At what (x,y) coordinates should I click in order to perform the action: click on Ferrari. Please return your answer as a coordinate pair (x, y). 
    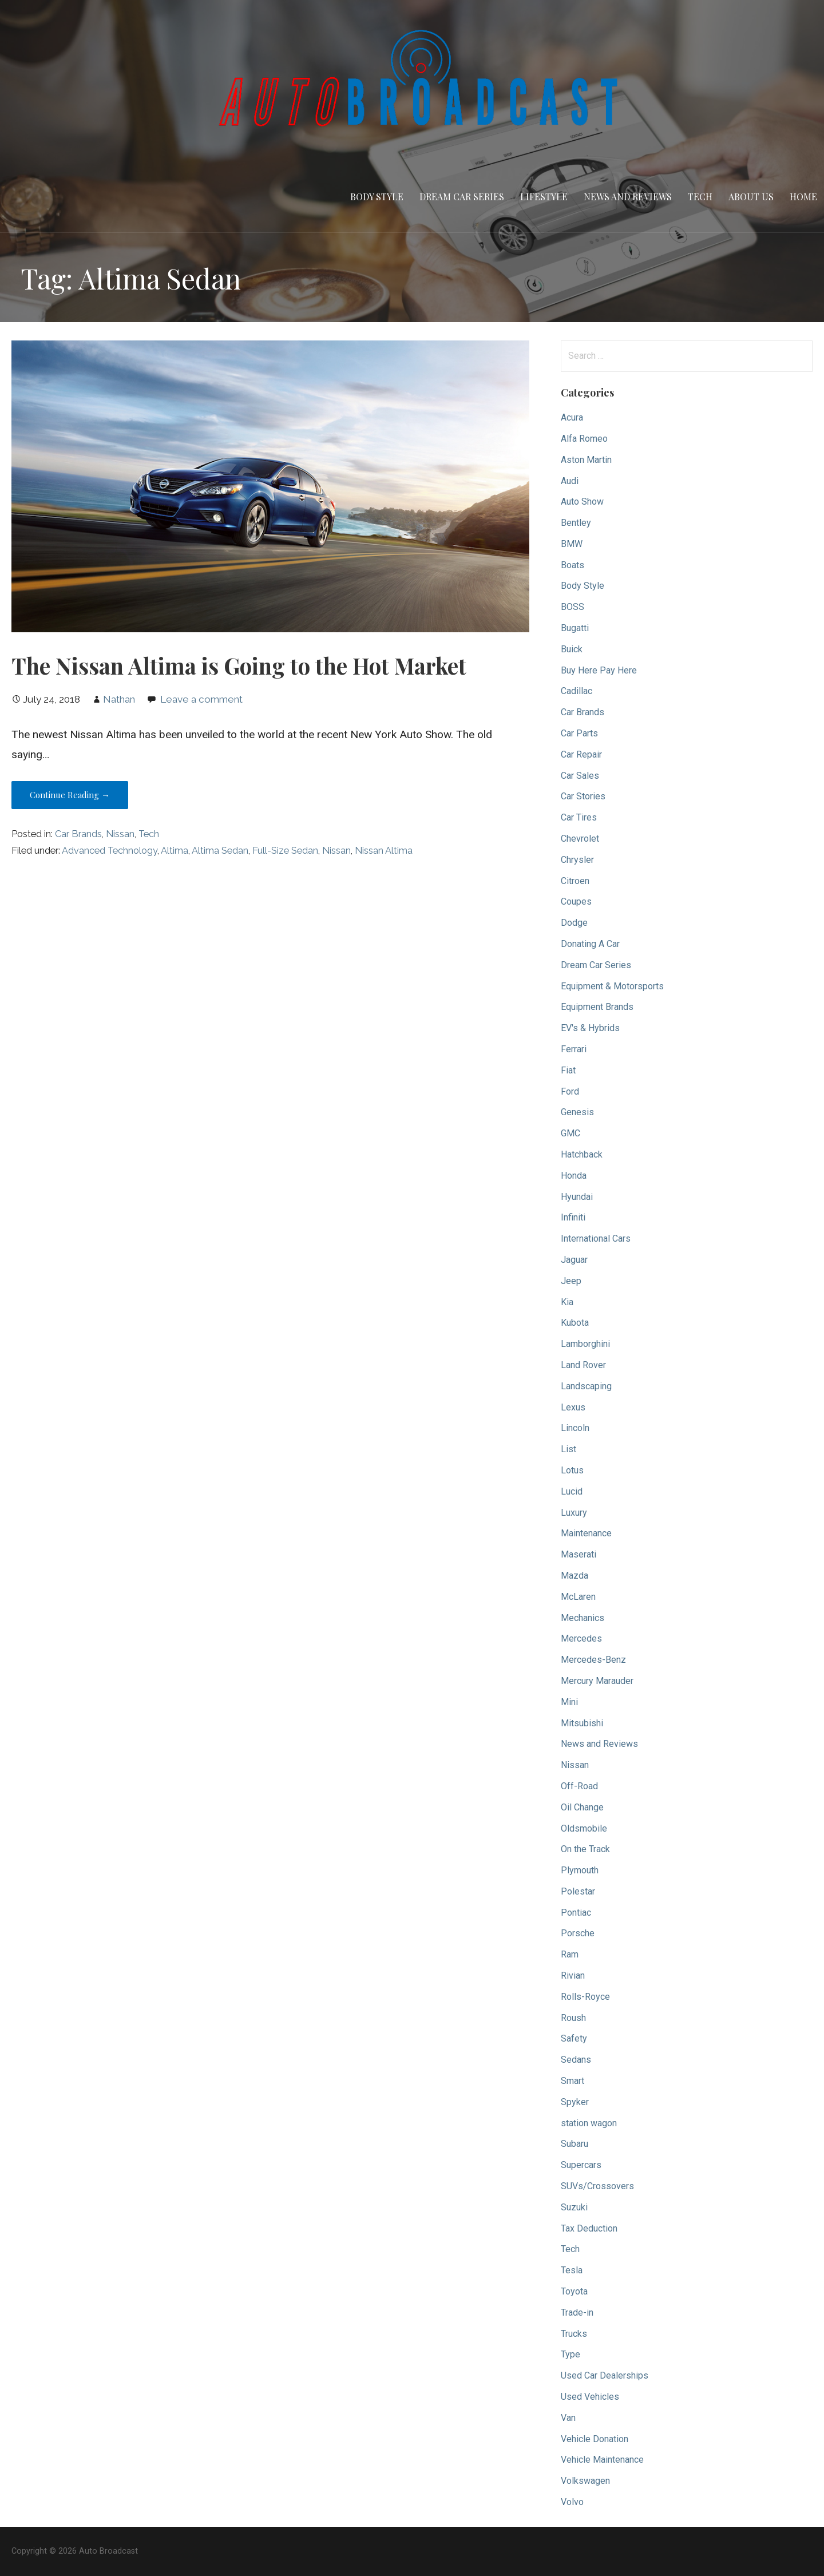
    Looking at the image, I should click on (574, 1049).